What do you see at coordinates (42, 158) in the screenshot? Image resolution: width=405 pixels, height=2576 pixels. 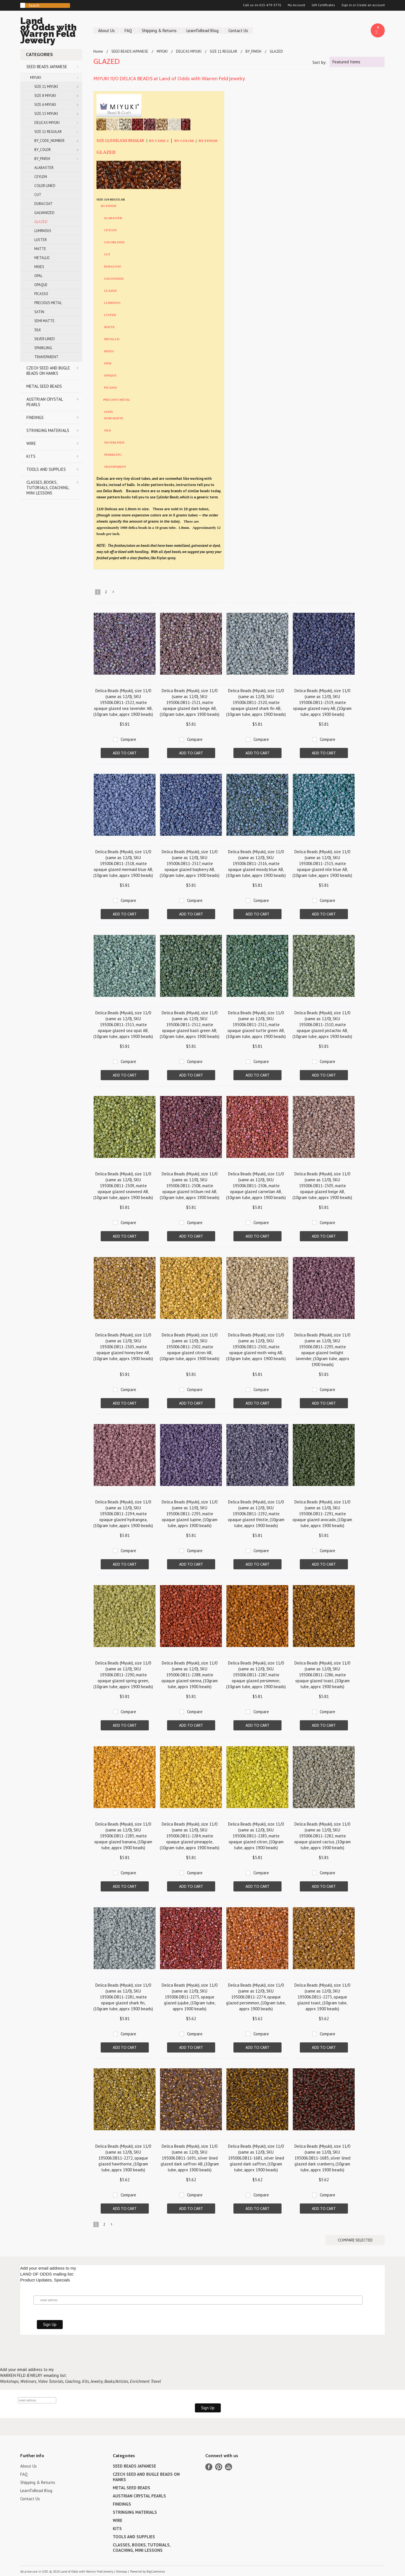 I see `BY_FINISH` at bounding box center [42, 158].